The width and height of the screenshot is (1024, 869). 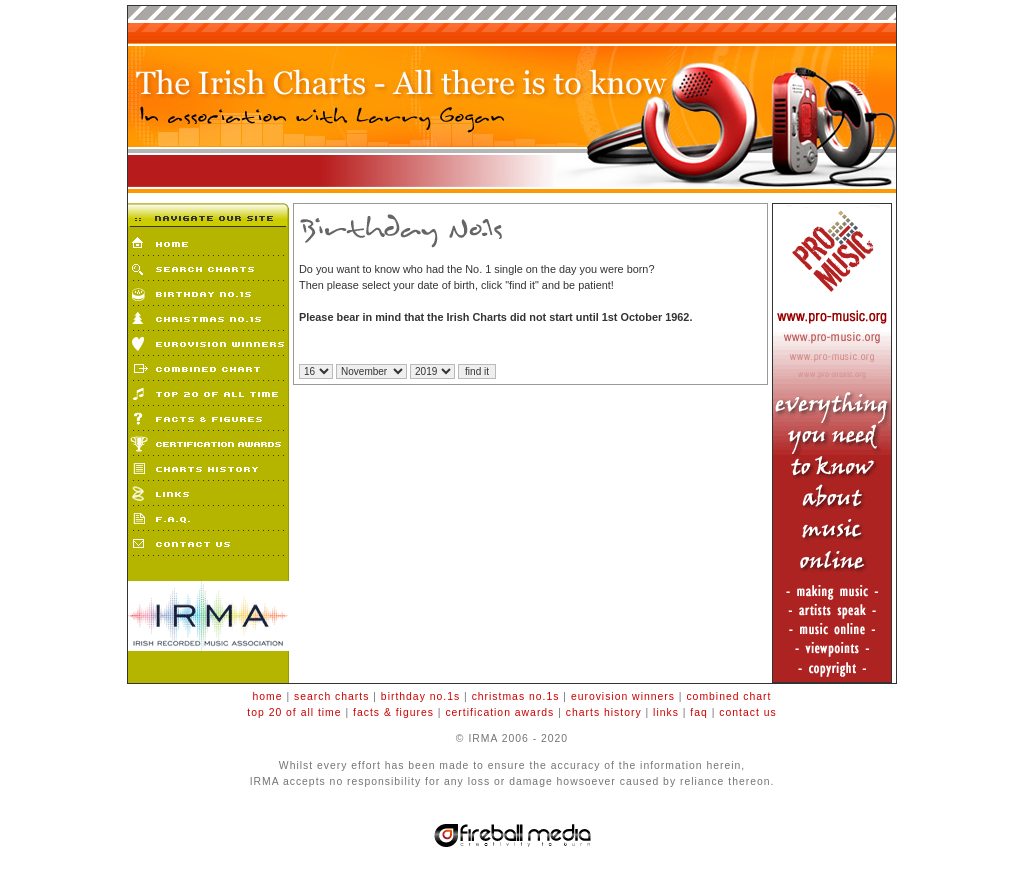 What do you see at coordinates (747, 712) in the screenshot?
I see `contact us` at bounding box center [747, 712].